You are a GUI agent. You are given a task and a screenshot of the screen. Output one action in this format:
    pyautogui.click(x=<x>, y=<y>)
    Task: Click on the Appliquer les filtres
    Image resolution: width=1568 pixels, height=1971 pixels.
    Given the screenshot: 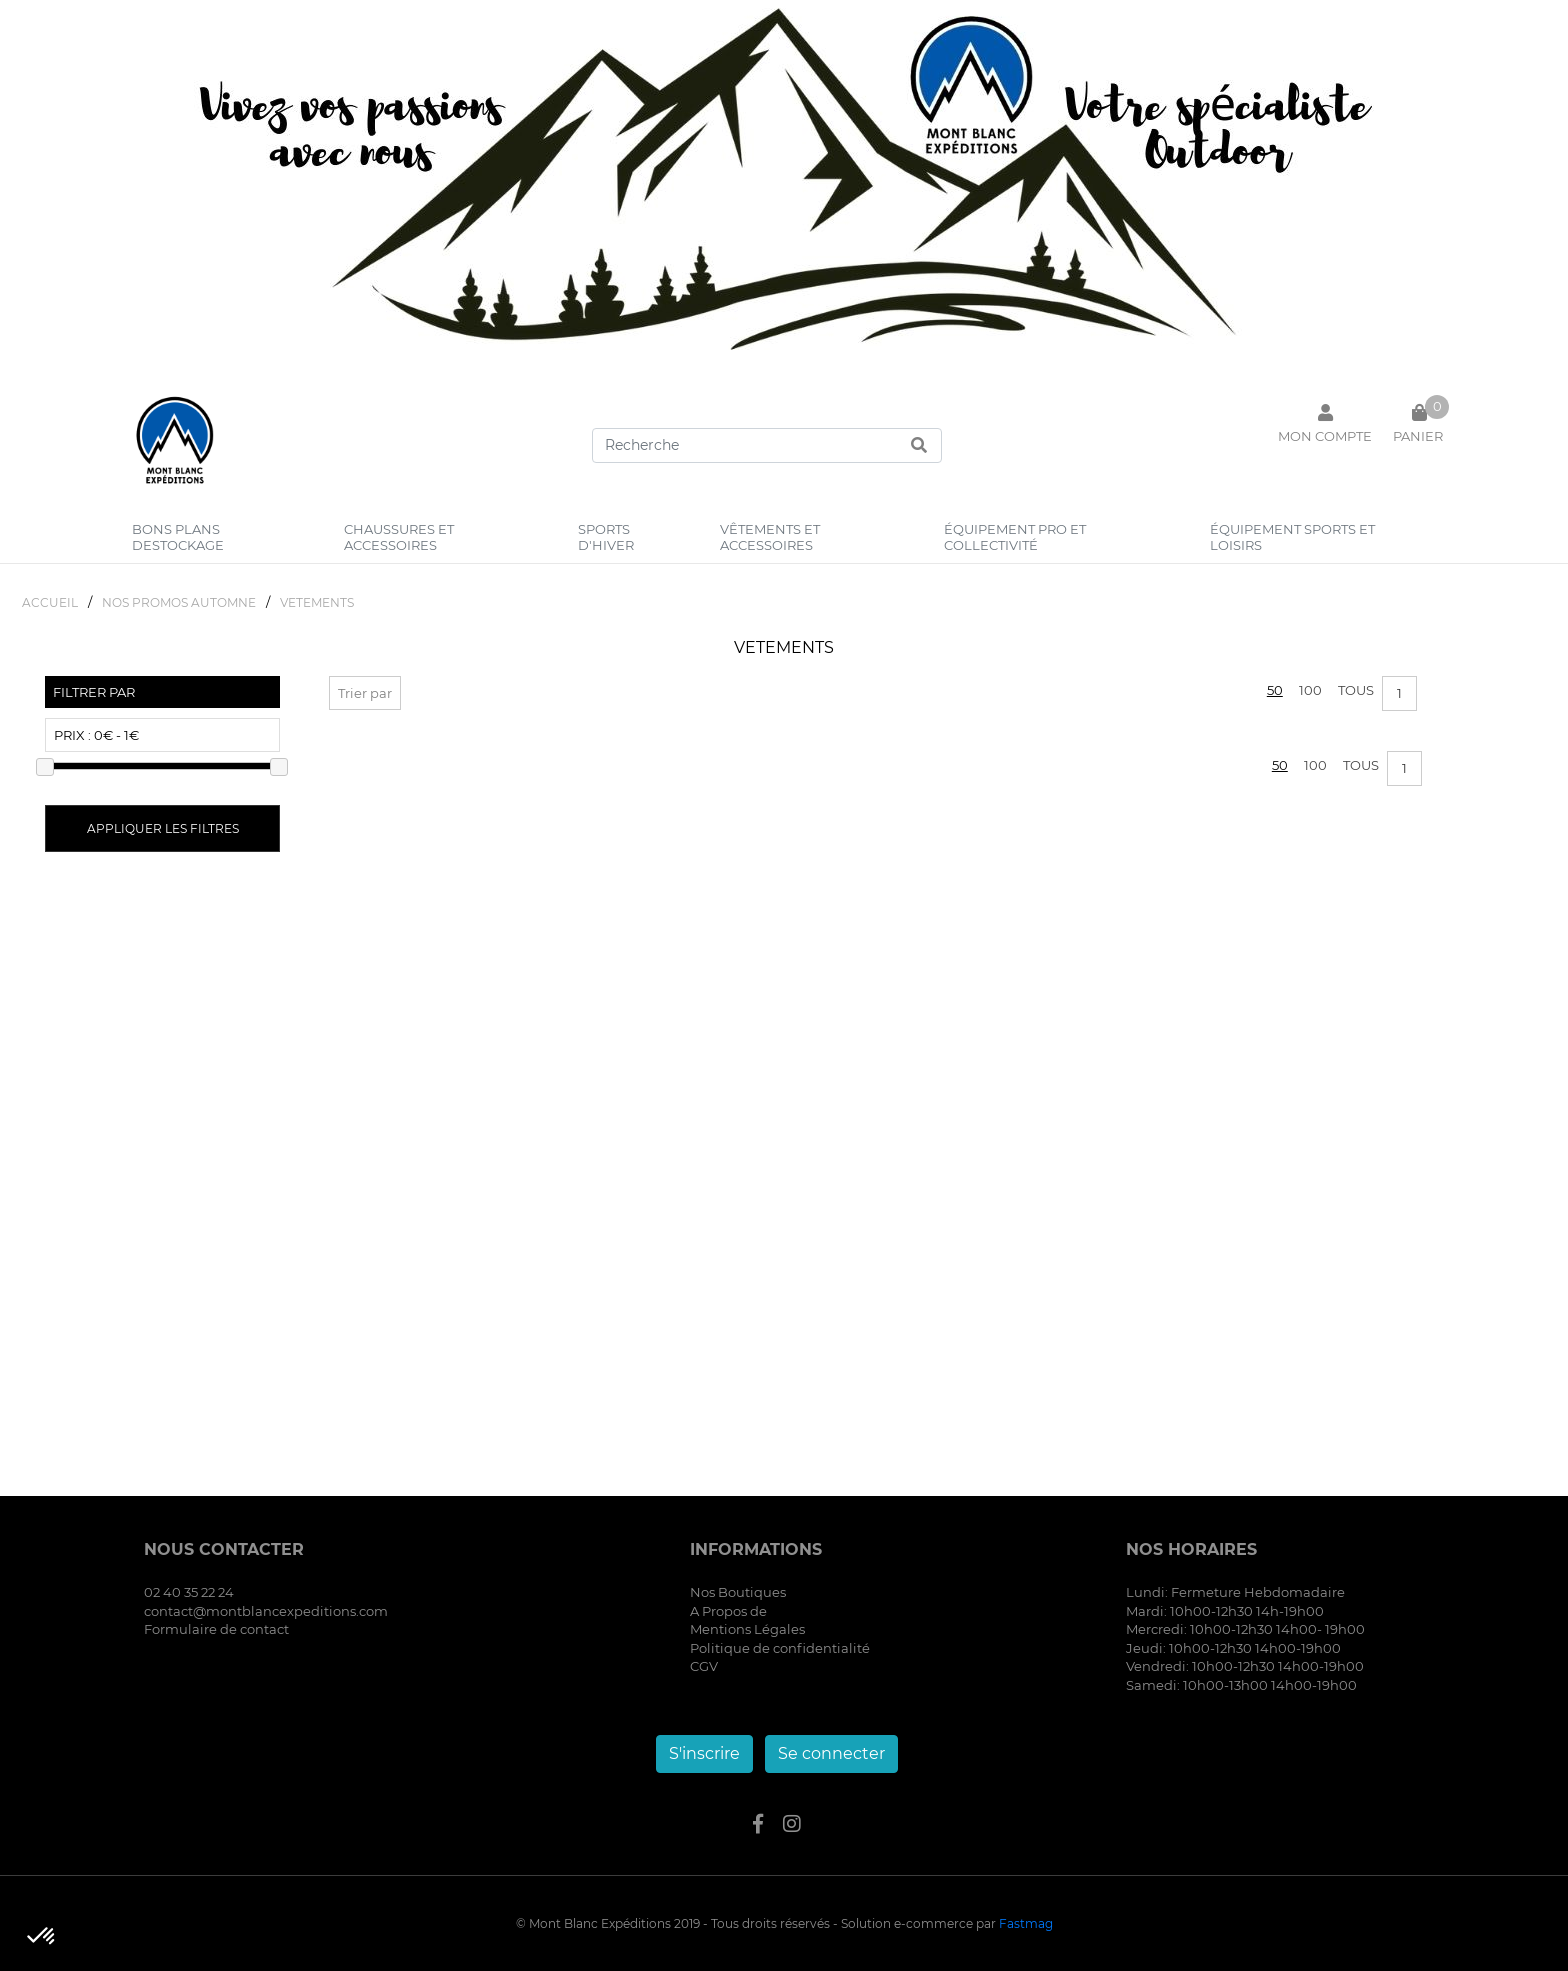 What is the action you would take?
    pyautogui.click(x=163, y=828)
    